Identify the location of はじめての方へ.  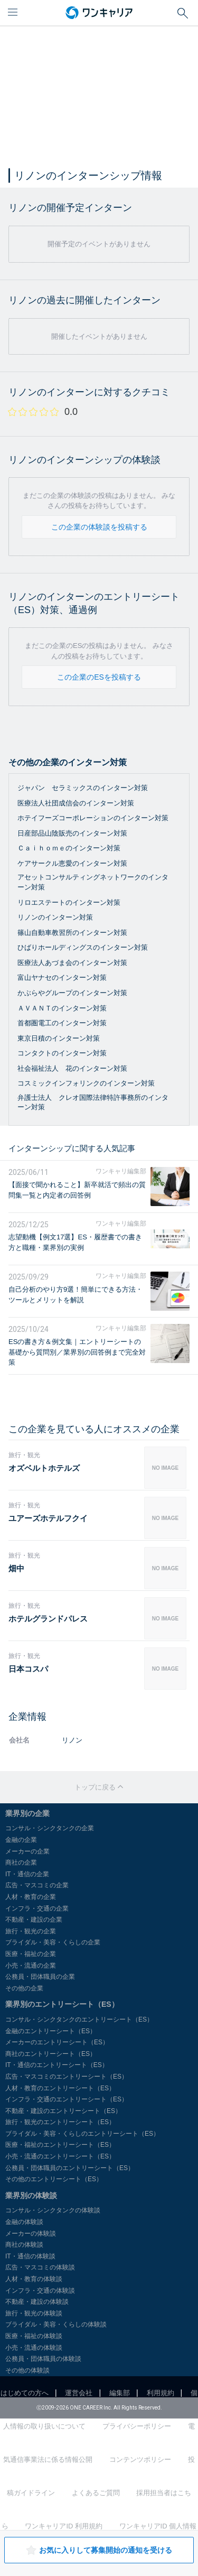
(25, 2393).